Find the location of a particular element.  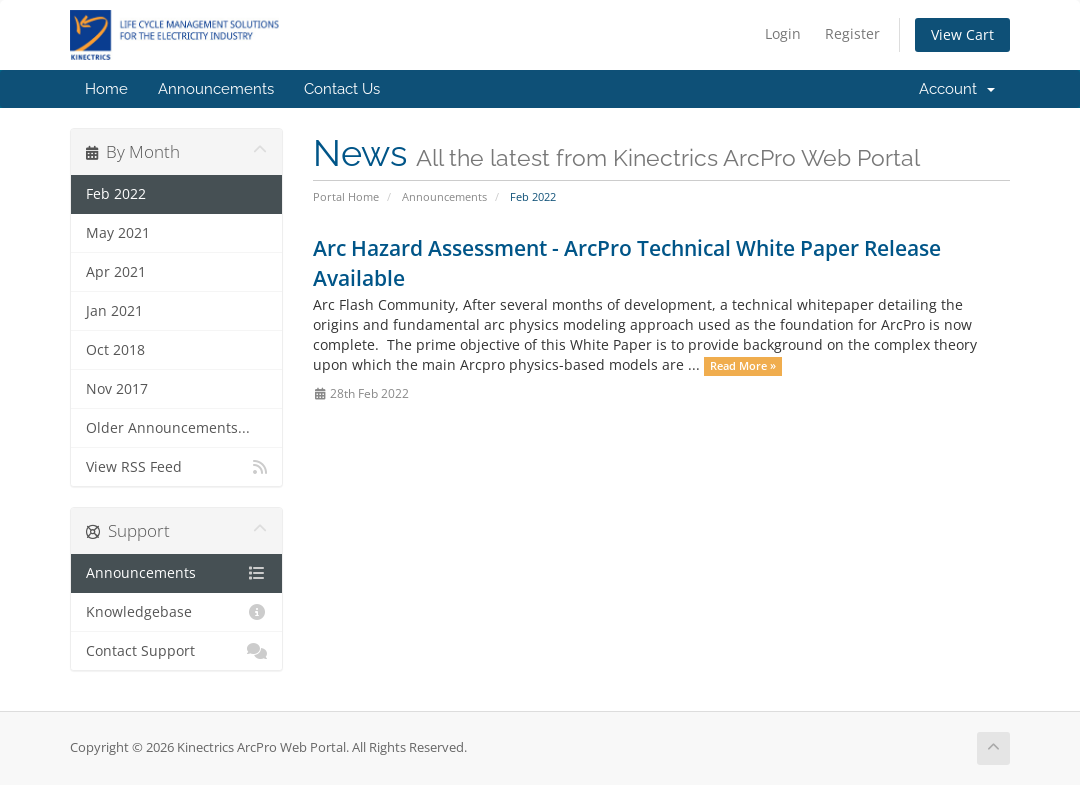

Home is located at coordinates (106, 89).